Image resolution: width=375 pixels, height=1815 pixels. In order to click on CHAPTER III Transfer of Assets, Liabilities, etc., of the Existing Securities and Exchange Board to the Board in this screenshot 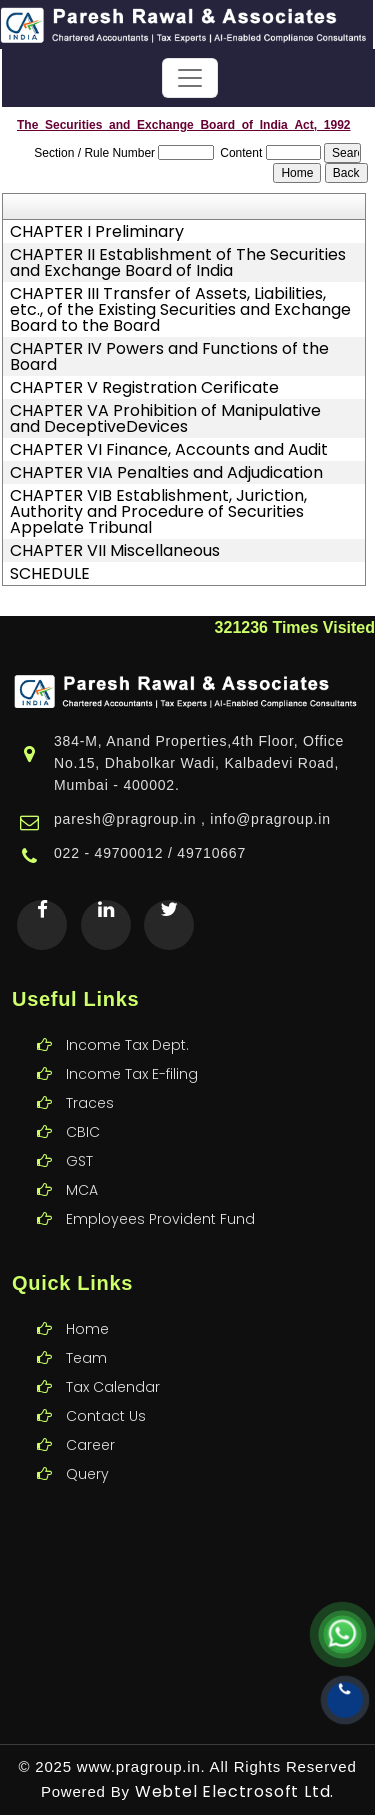, I will do `click(180, 310)`.